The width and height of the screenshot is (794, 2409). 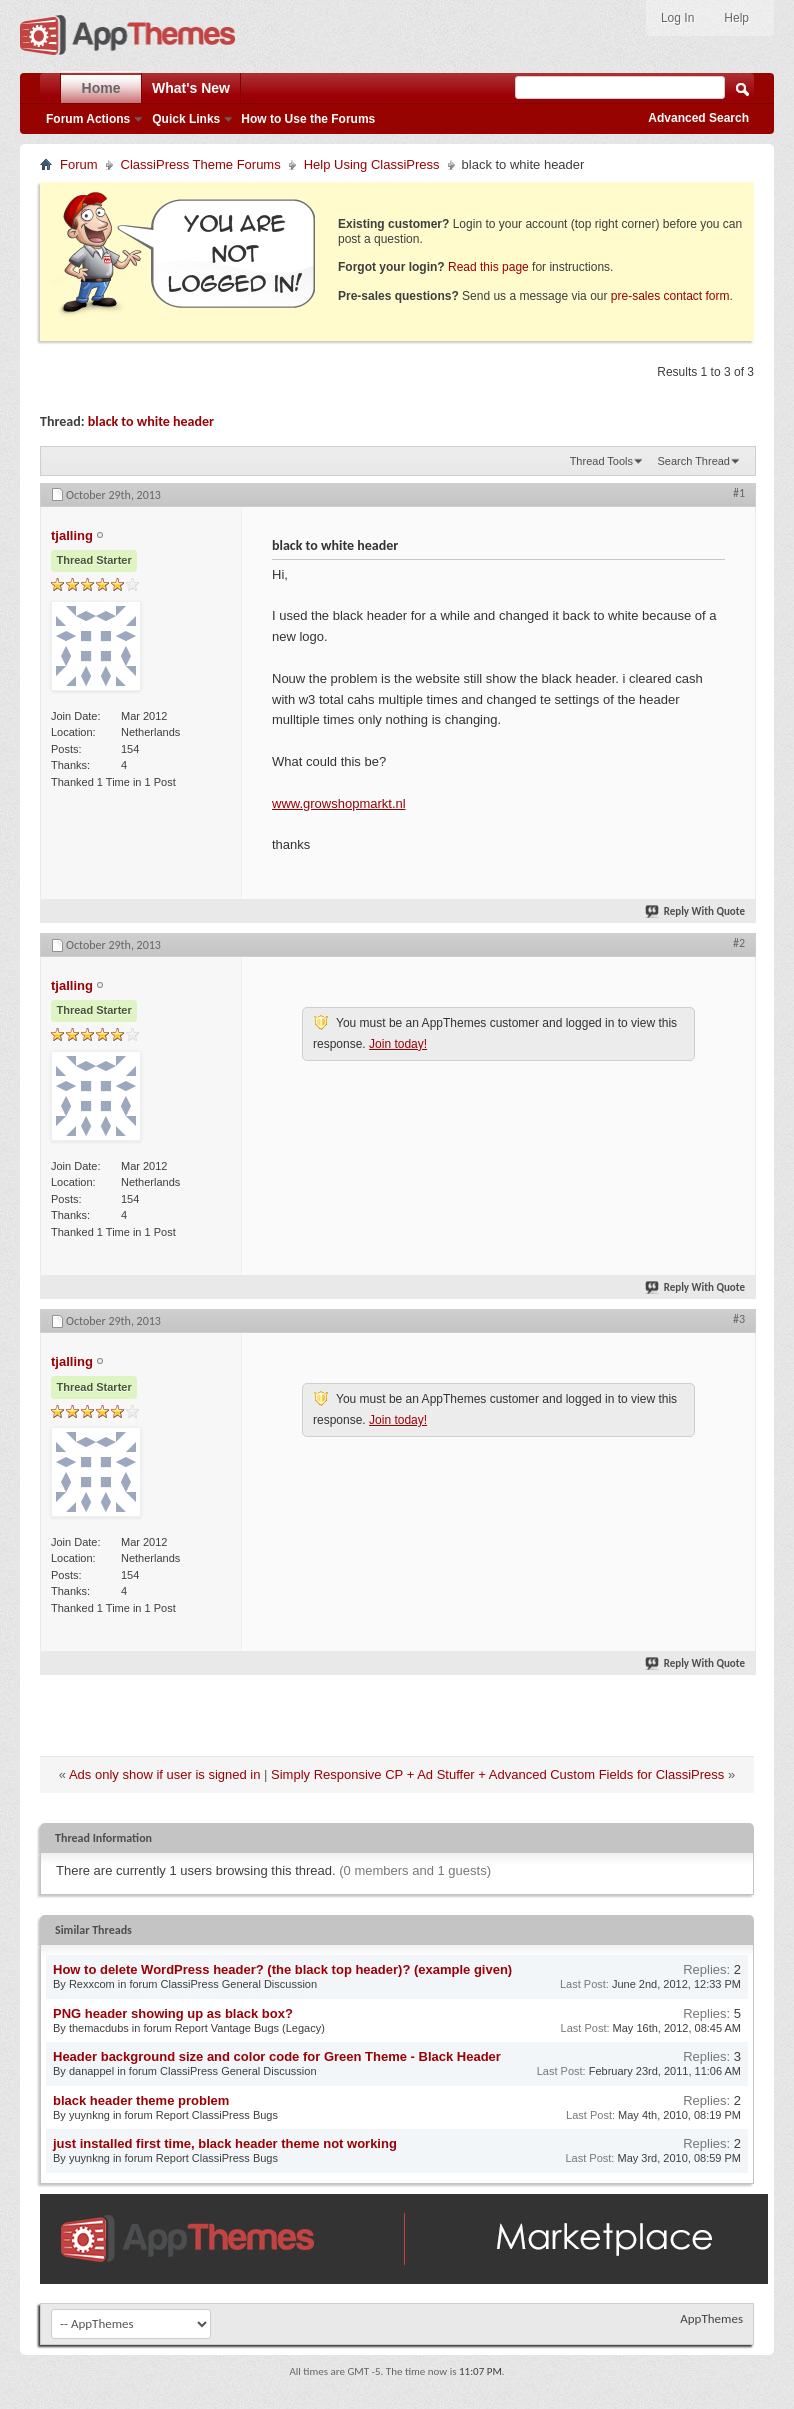 I want to click on PNG header showing up as black box?, so click(x=173, y=2013).